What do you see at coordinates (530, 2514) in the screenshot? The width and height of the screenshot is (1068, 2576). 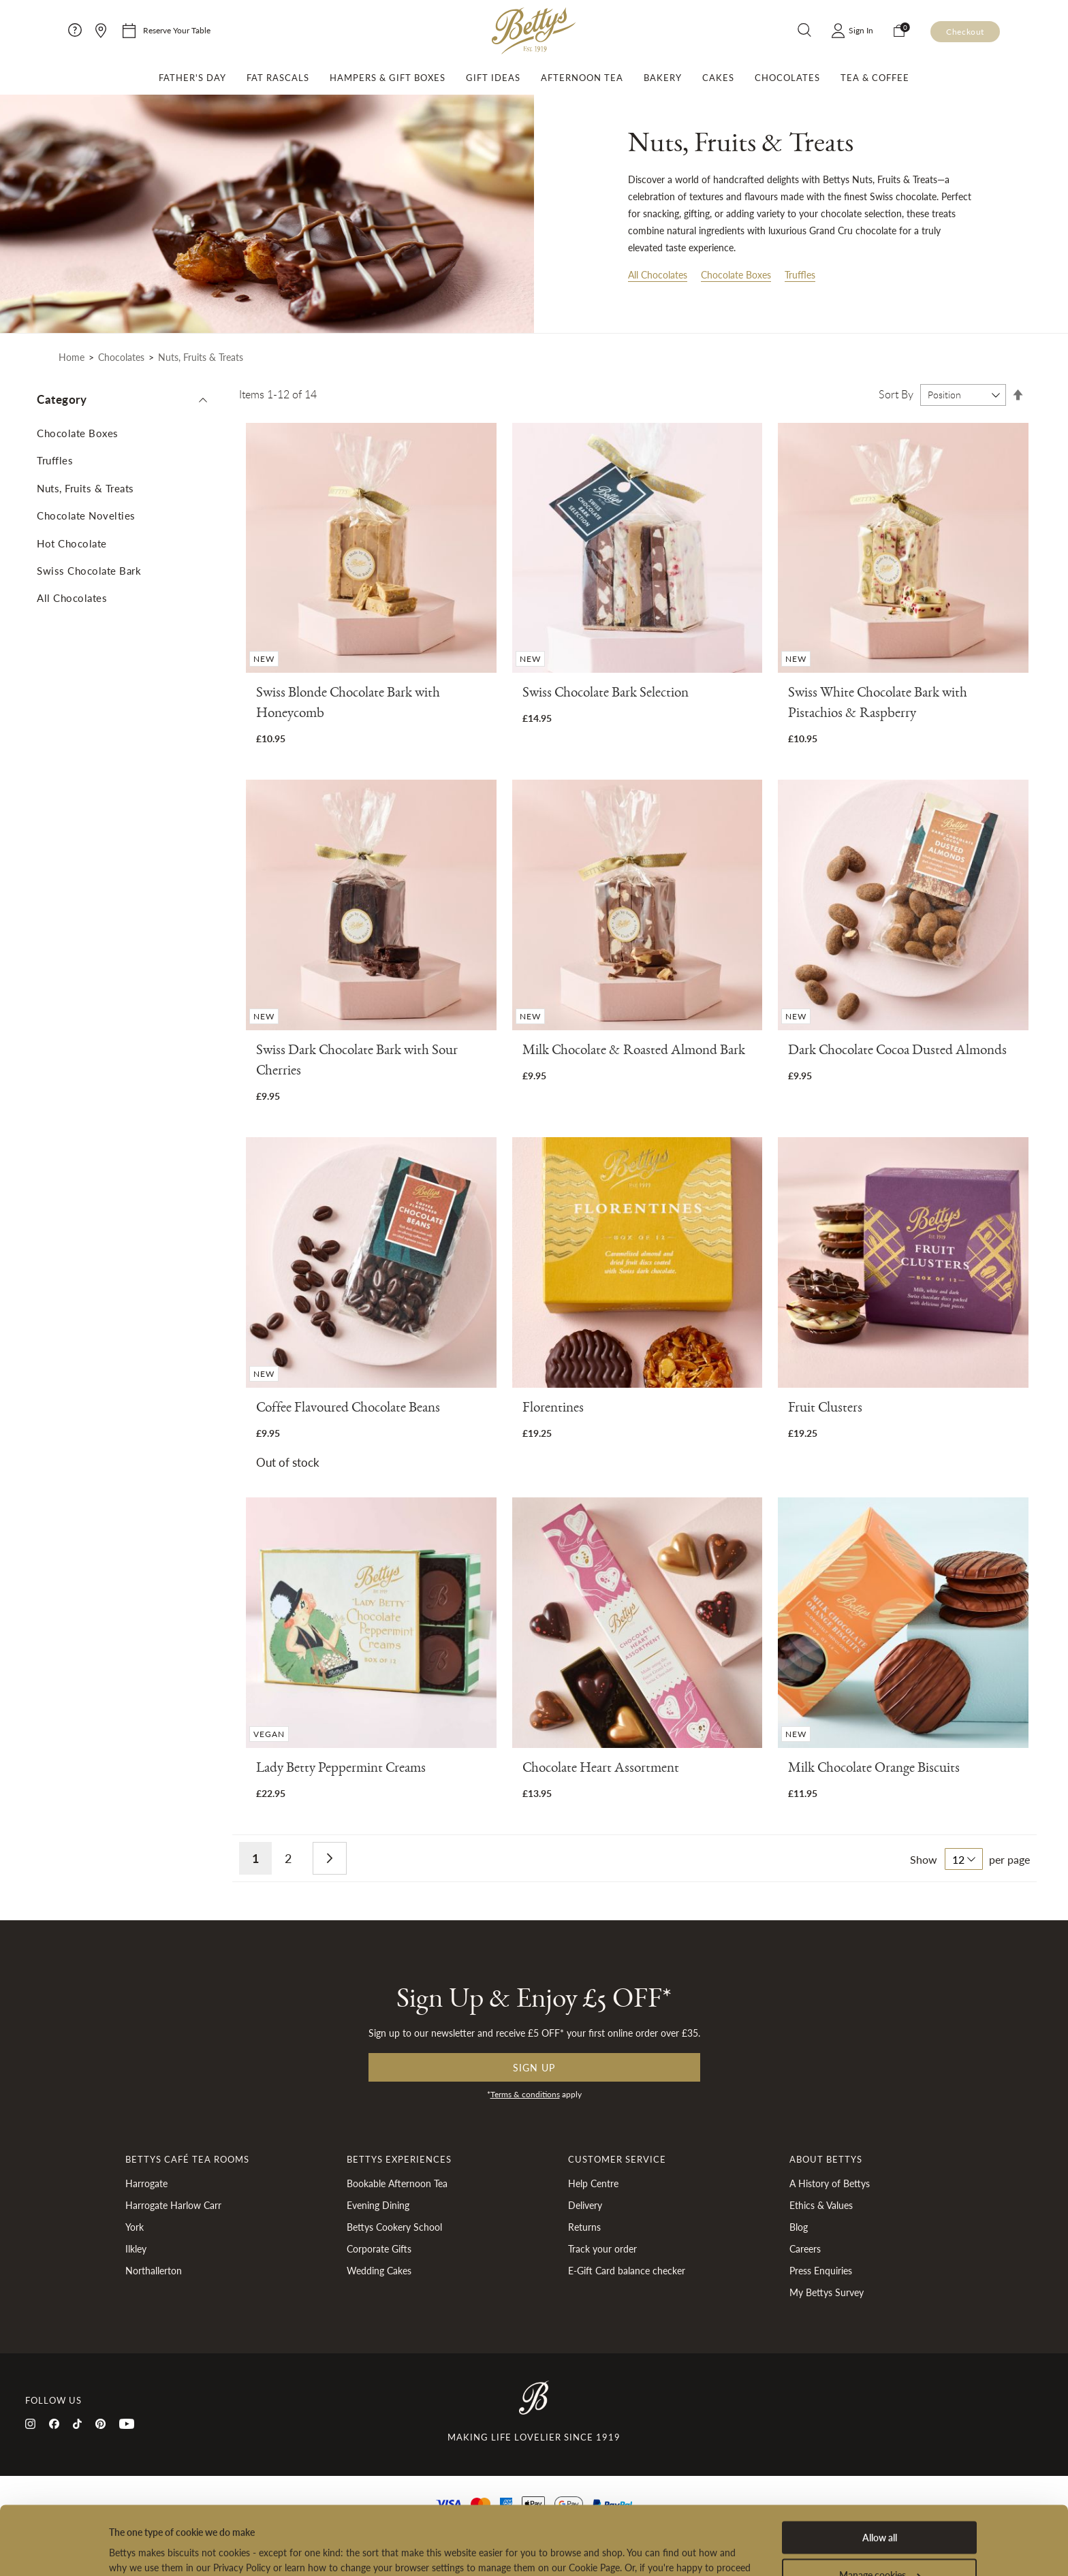 I see `Privacy Policy` at bounding box center [530, 2514].